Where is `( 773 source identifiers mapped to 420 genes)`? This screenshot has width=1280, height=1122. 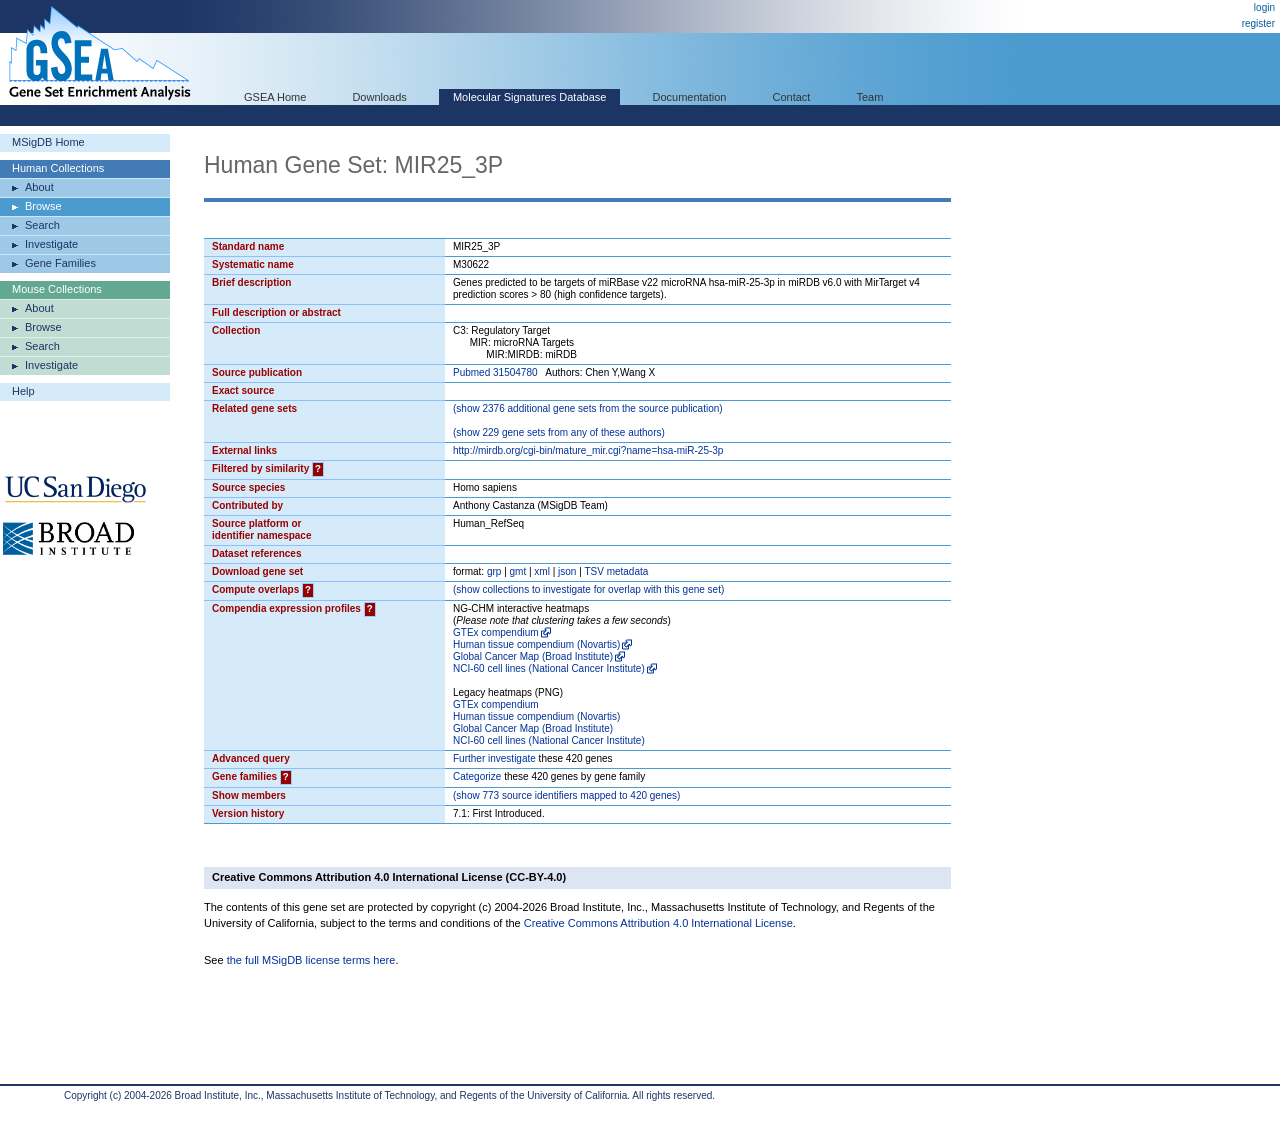
( 773 source identifiers mapped to 420 genes) is located at coordinates (566, 795).